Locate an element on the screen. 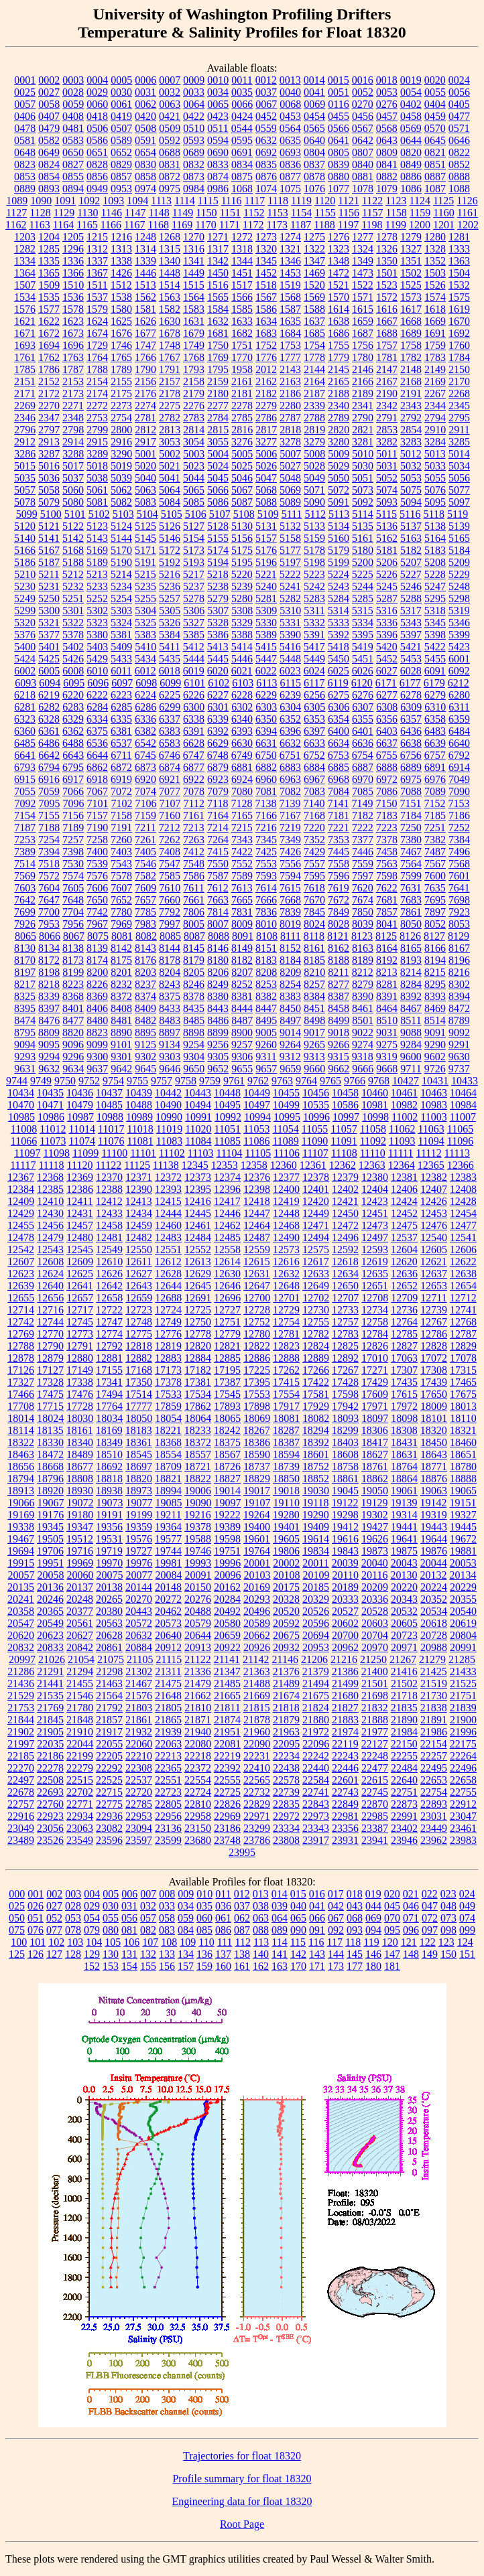  5014 is located at coordinates (459, 453).